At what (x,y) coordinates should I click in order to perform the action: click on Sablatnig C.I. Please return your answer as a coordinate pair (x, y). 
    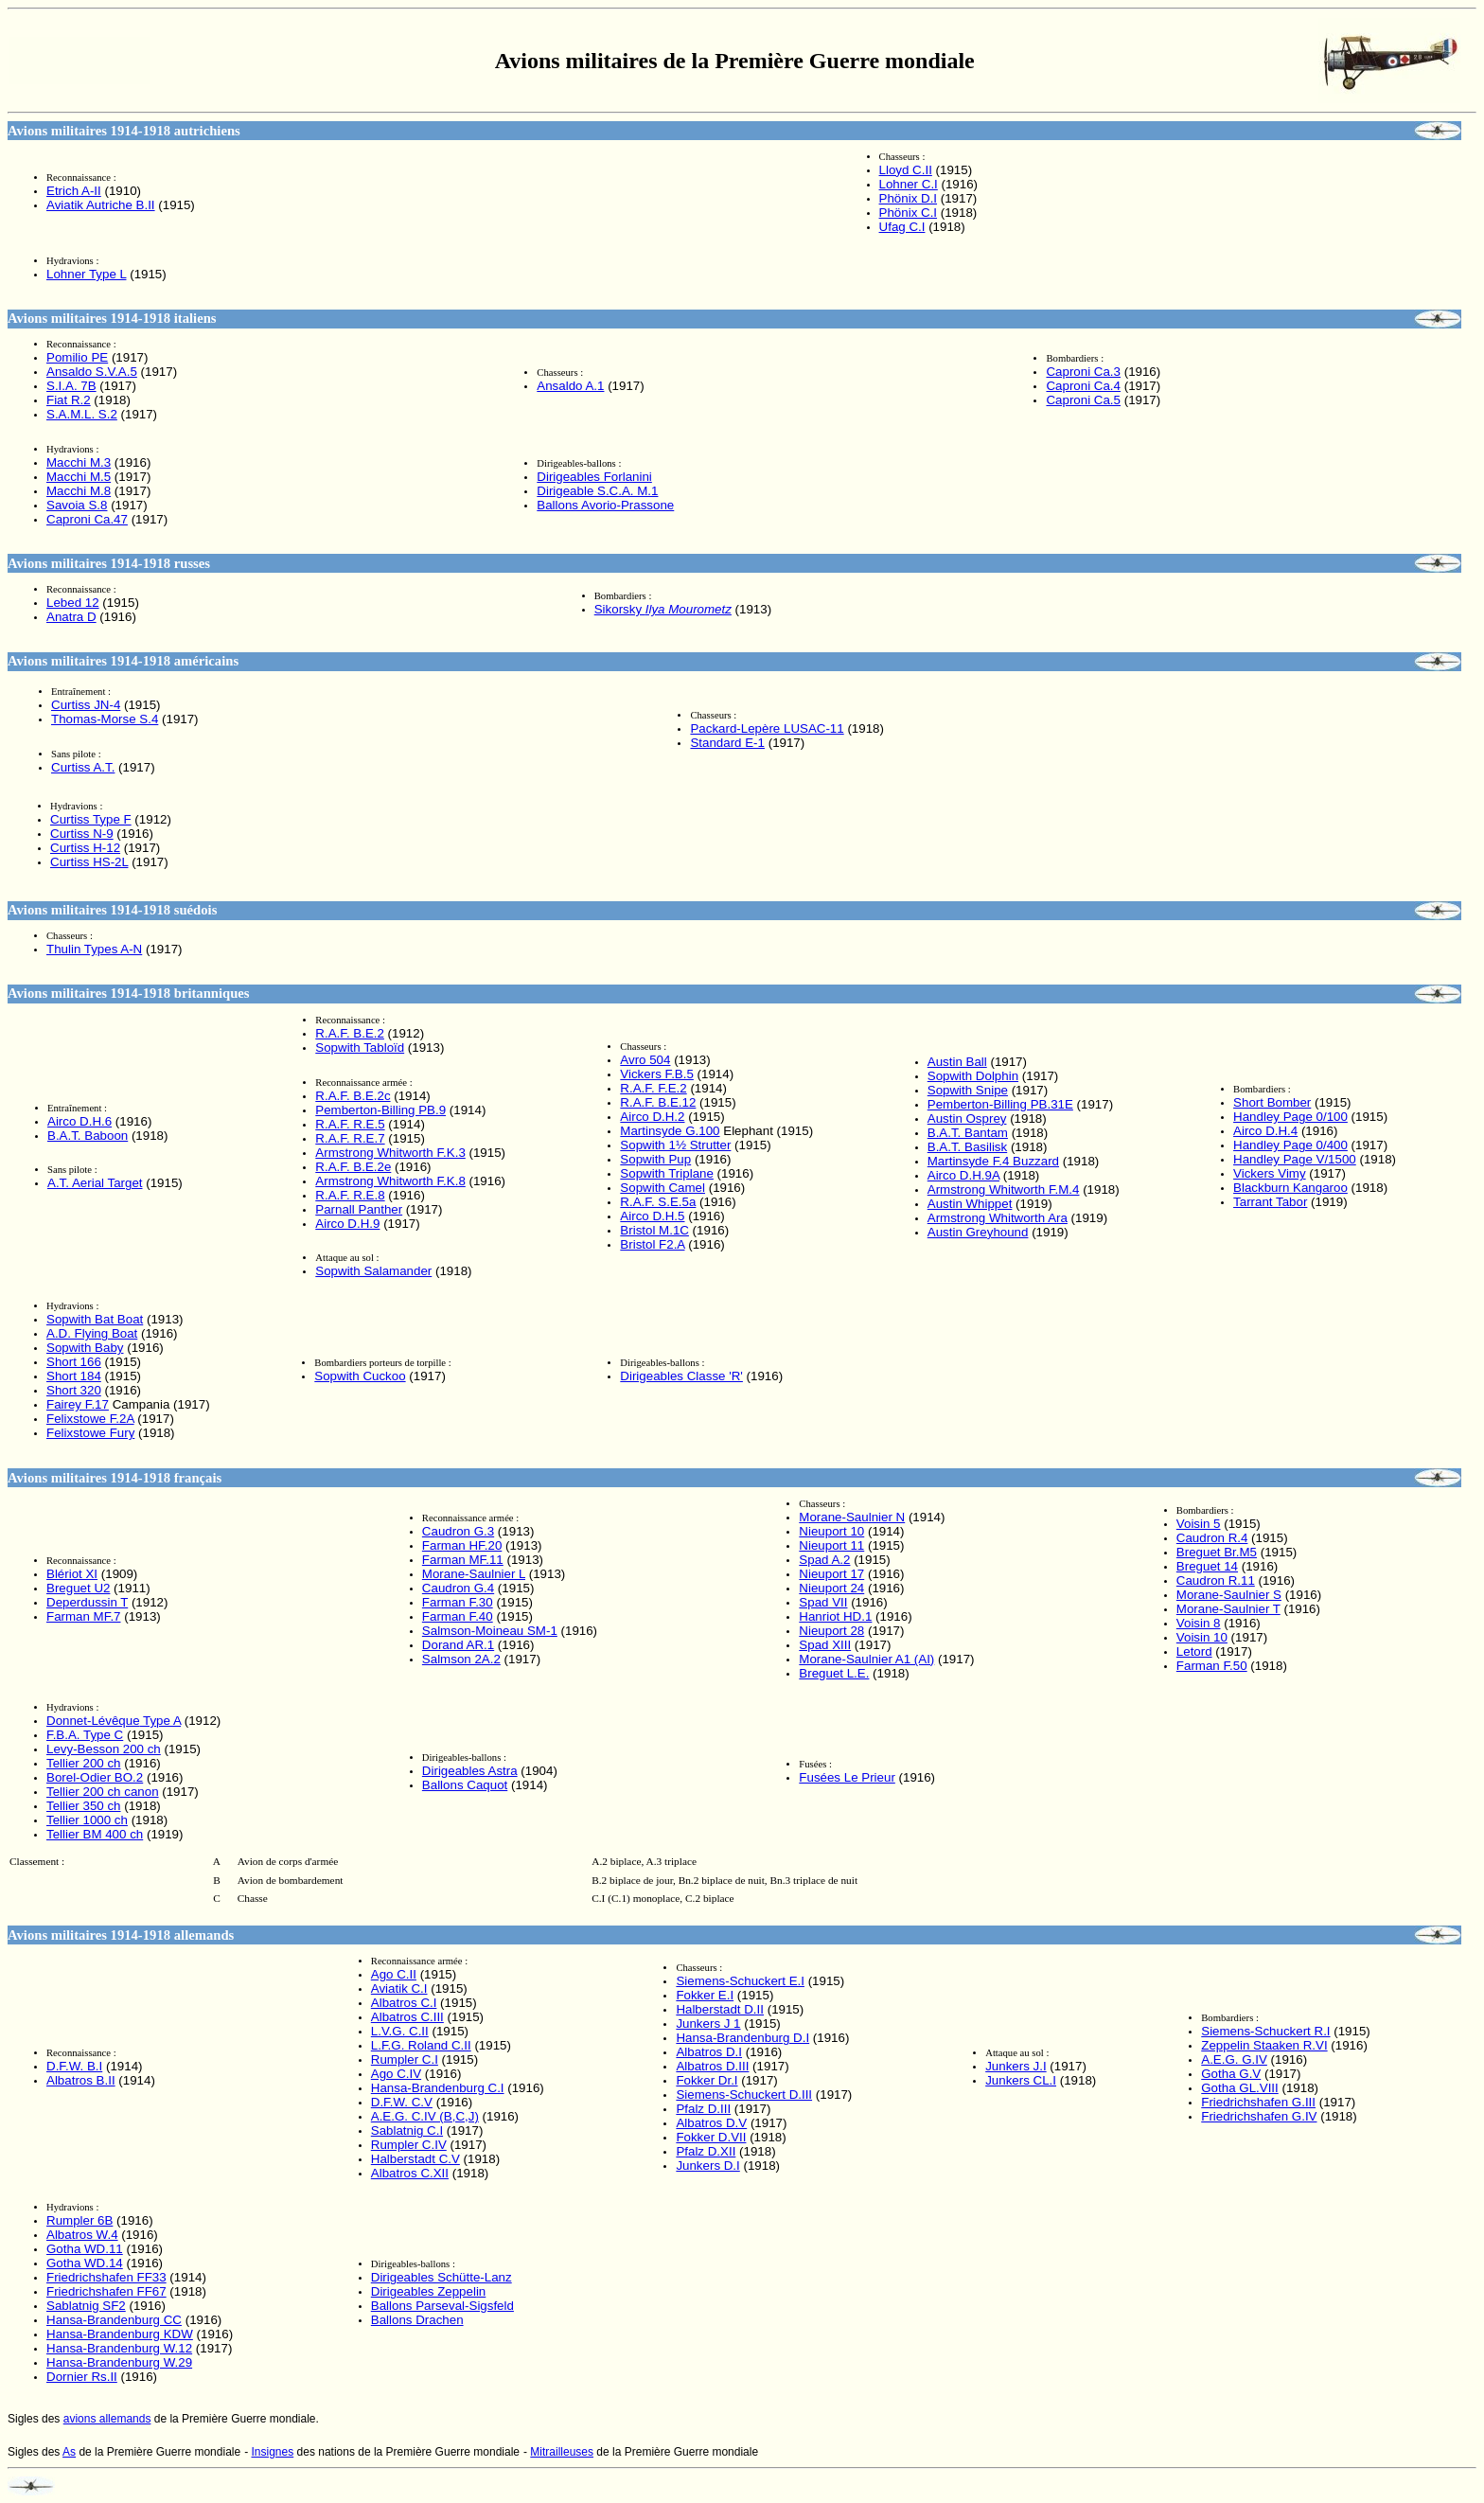
    Looking at the image, I should click on (407, 2130).